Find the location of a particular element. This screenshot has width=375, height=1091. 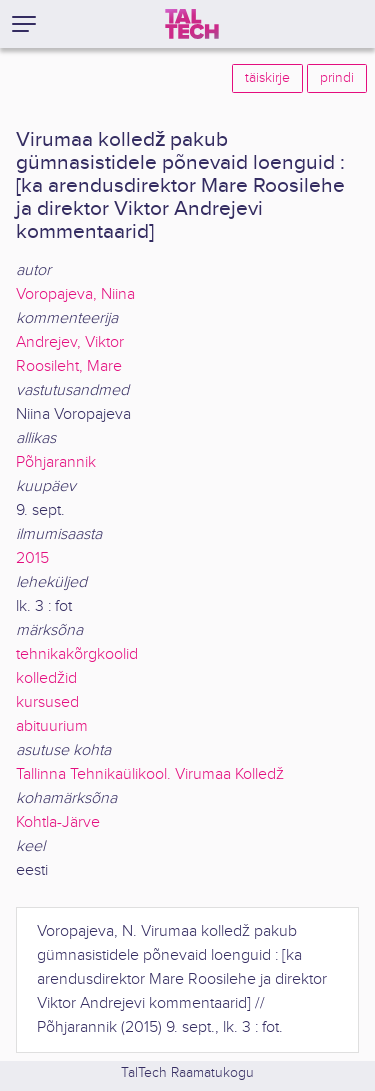

Kohtla-Järve is located at coordinates (58, 822).